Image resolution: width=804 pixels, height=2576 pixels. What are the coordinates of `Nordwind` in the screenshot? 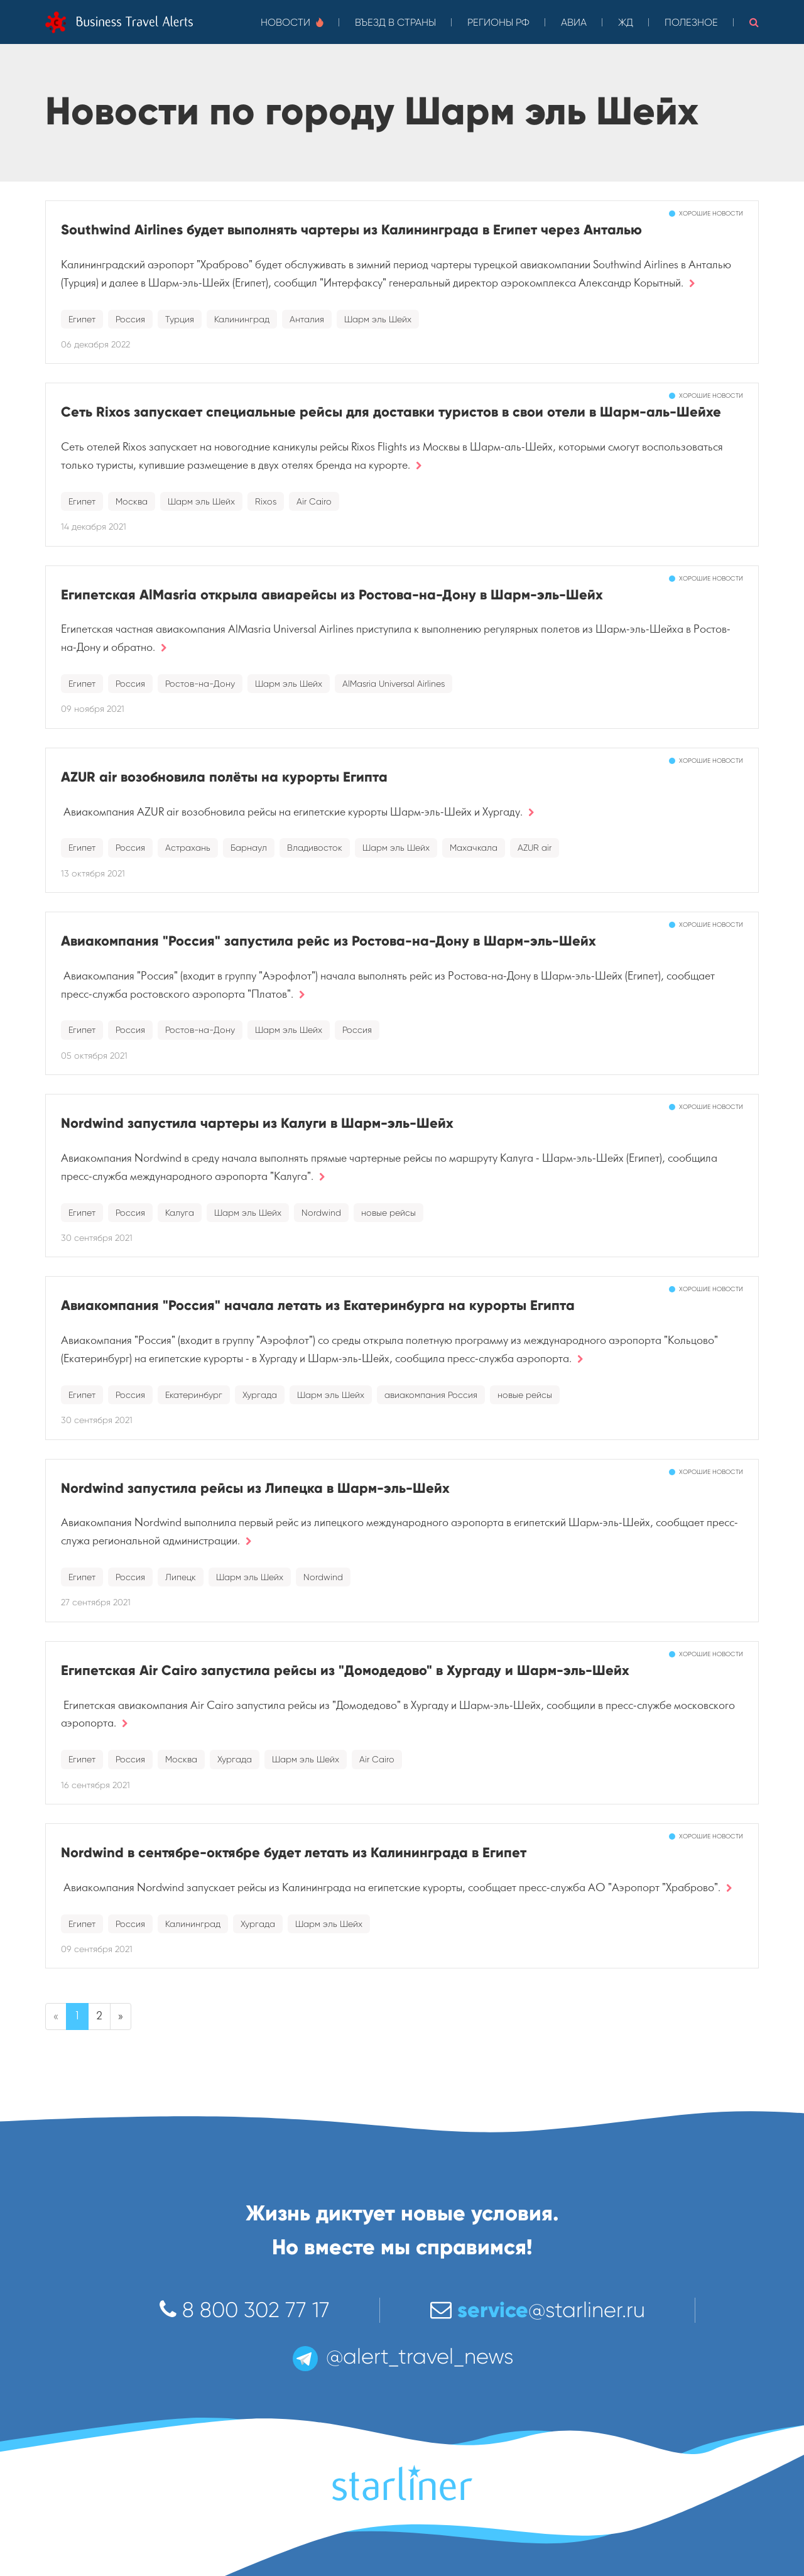 It's located at (321, 1213).